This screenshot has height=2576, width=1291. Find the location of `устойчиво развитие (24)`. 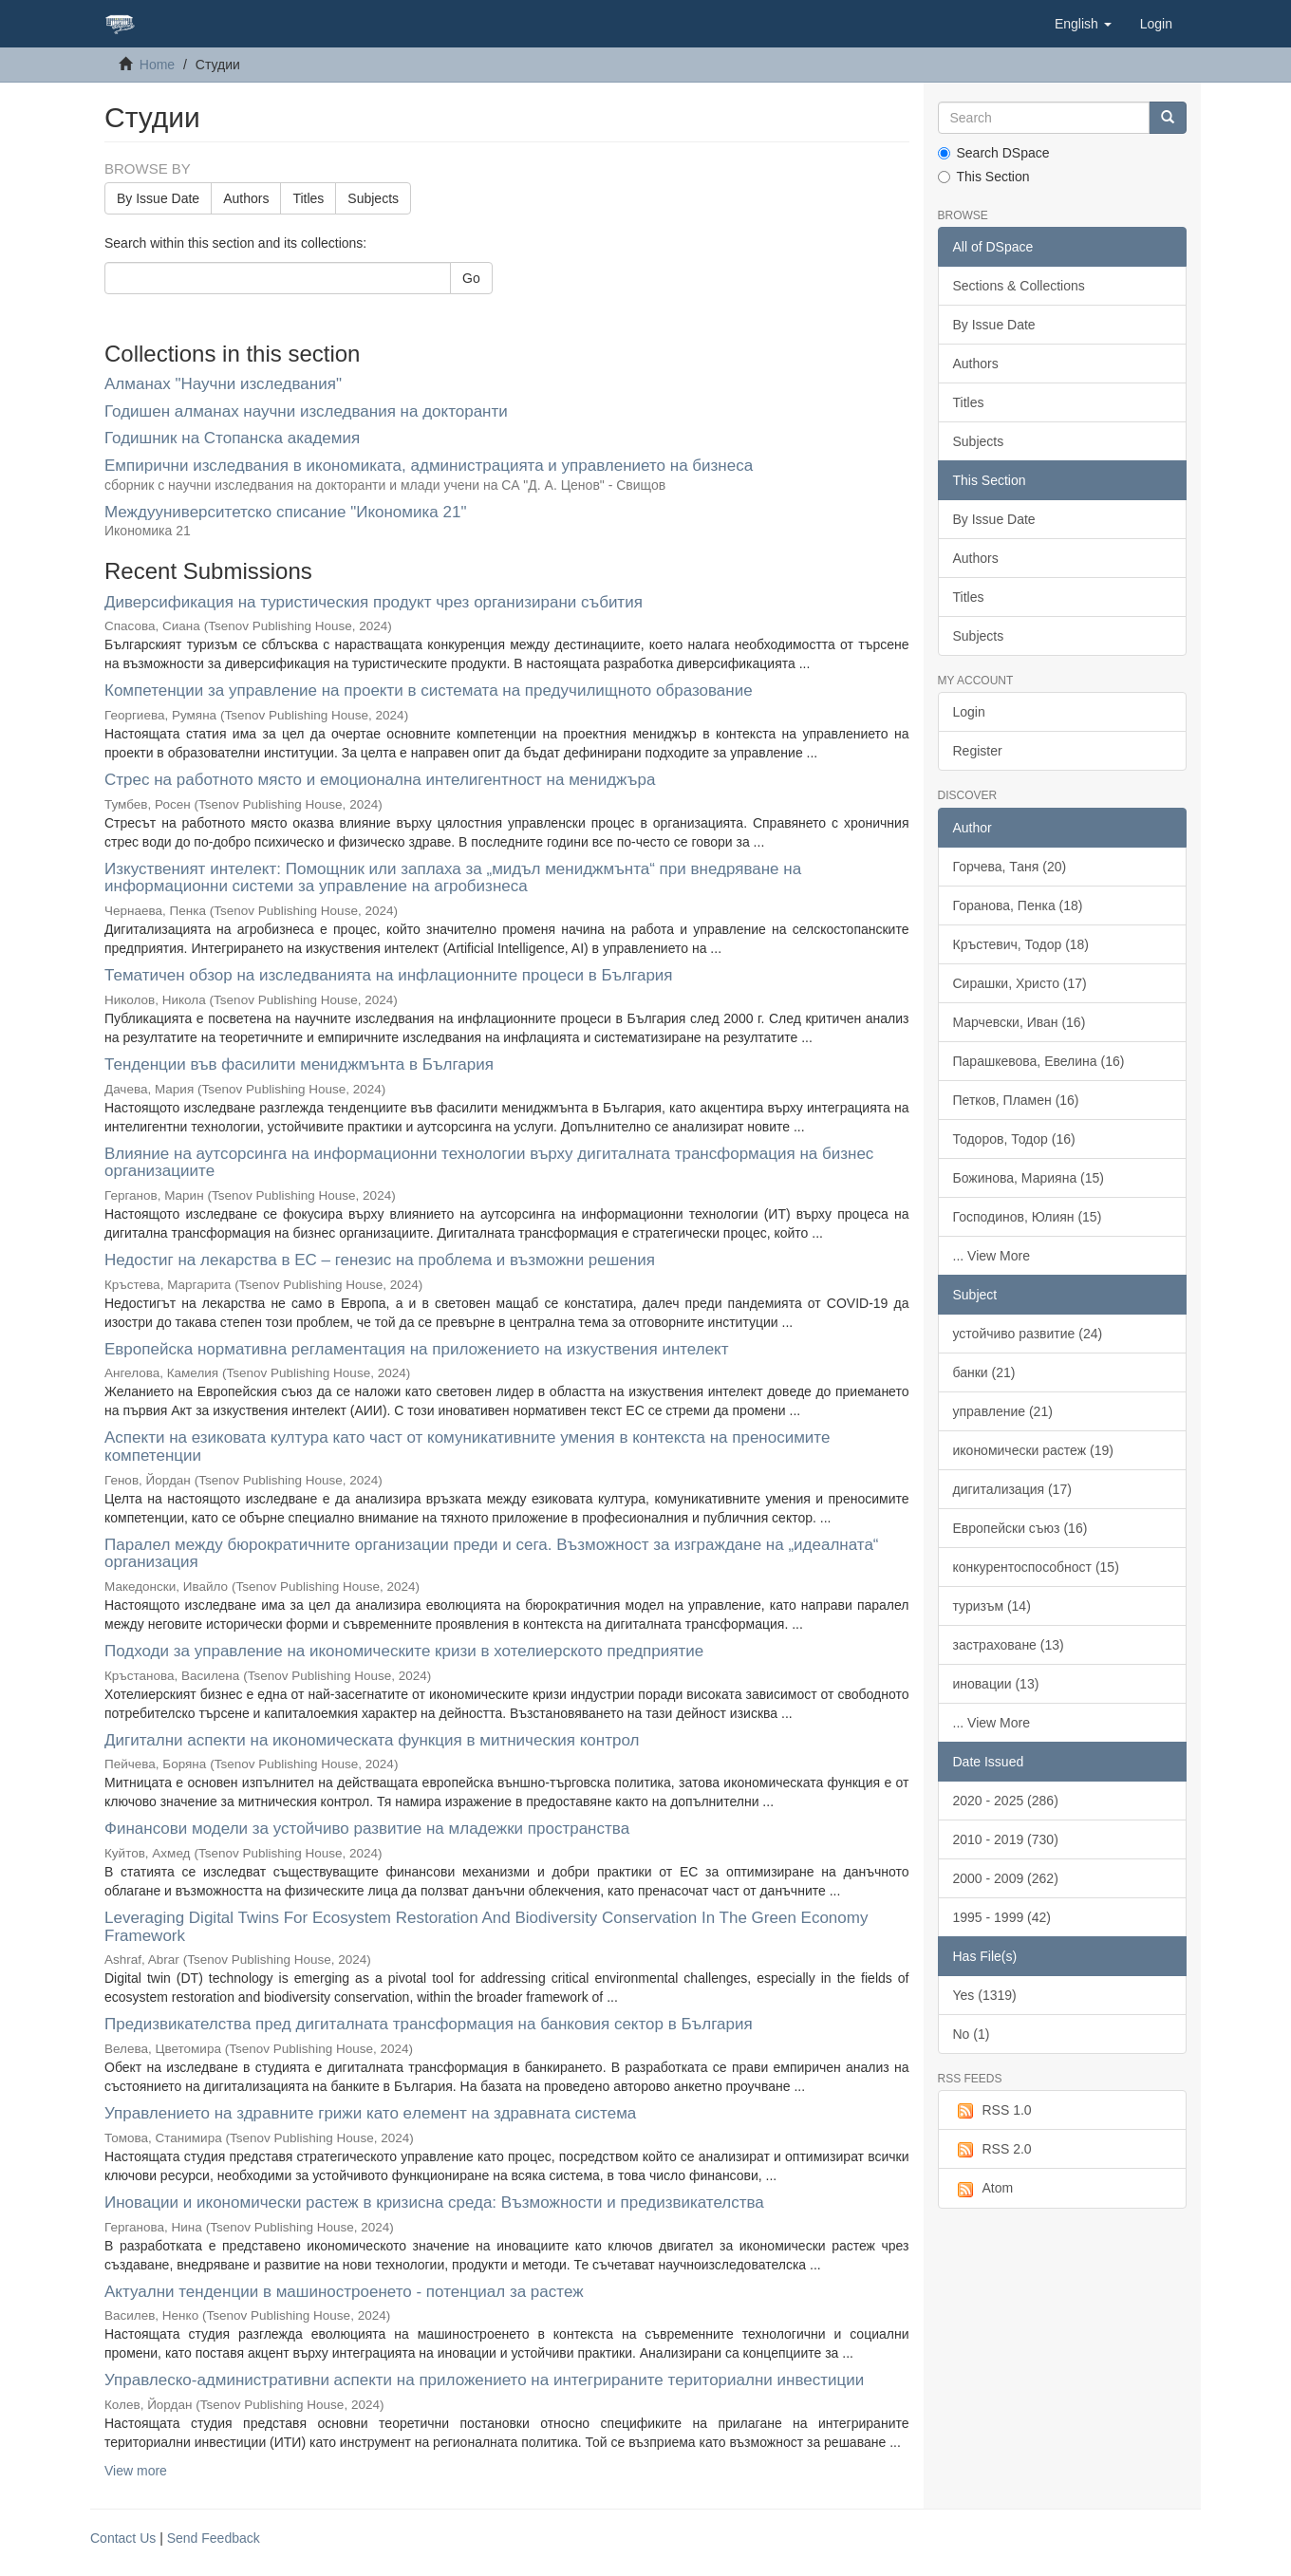

устойчиво развитие (24) is located at coordinates (1028, 1333).